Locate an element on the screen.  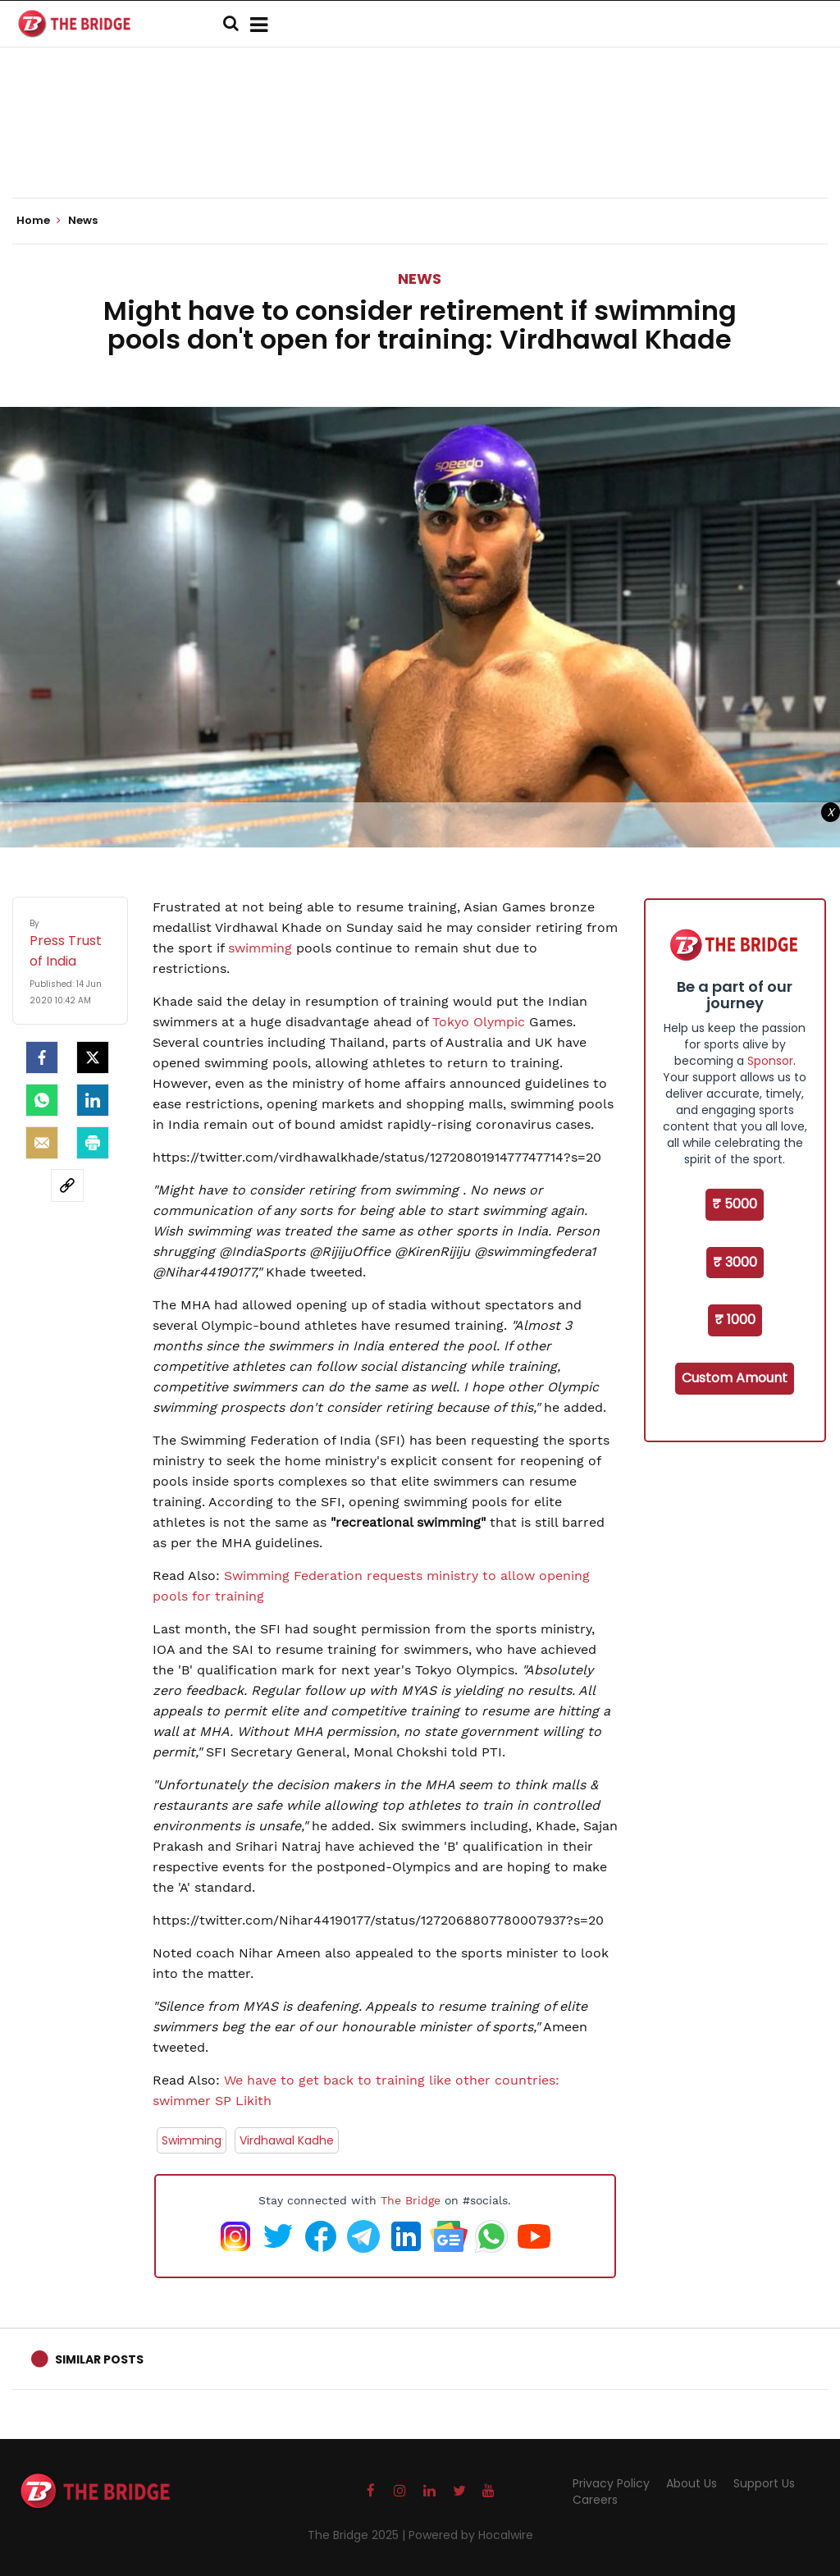
[LinkedIn] is located at coordinates (92, 1100).